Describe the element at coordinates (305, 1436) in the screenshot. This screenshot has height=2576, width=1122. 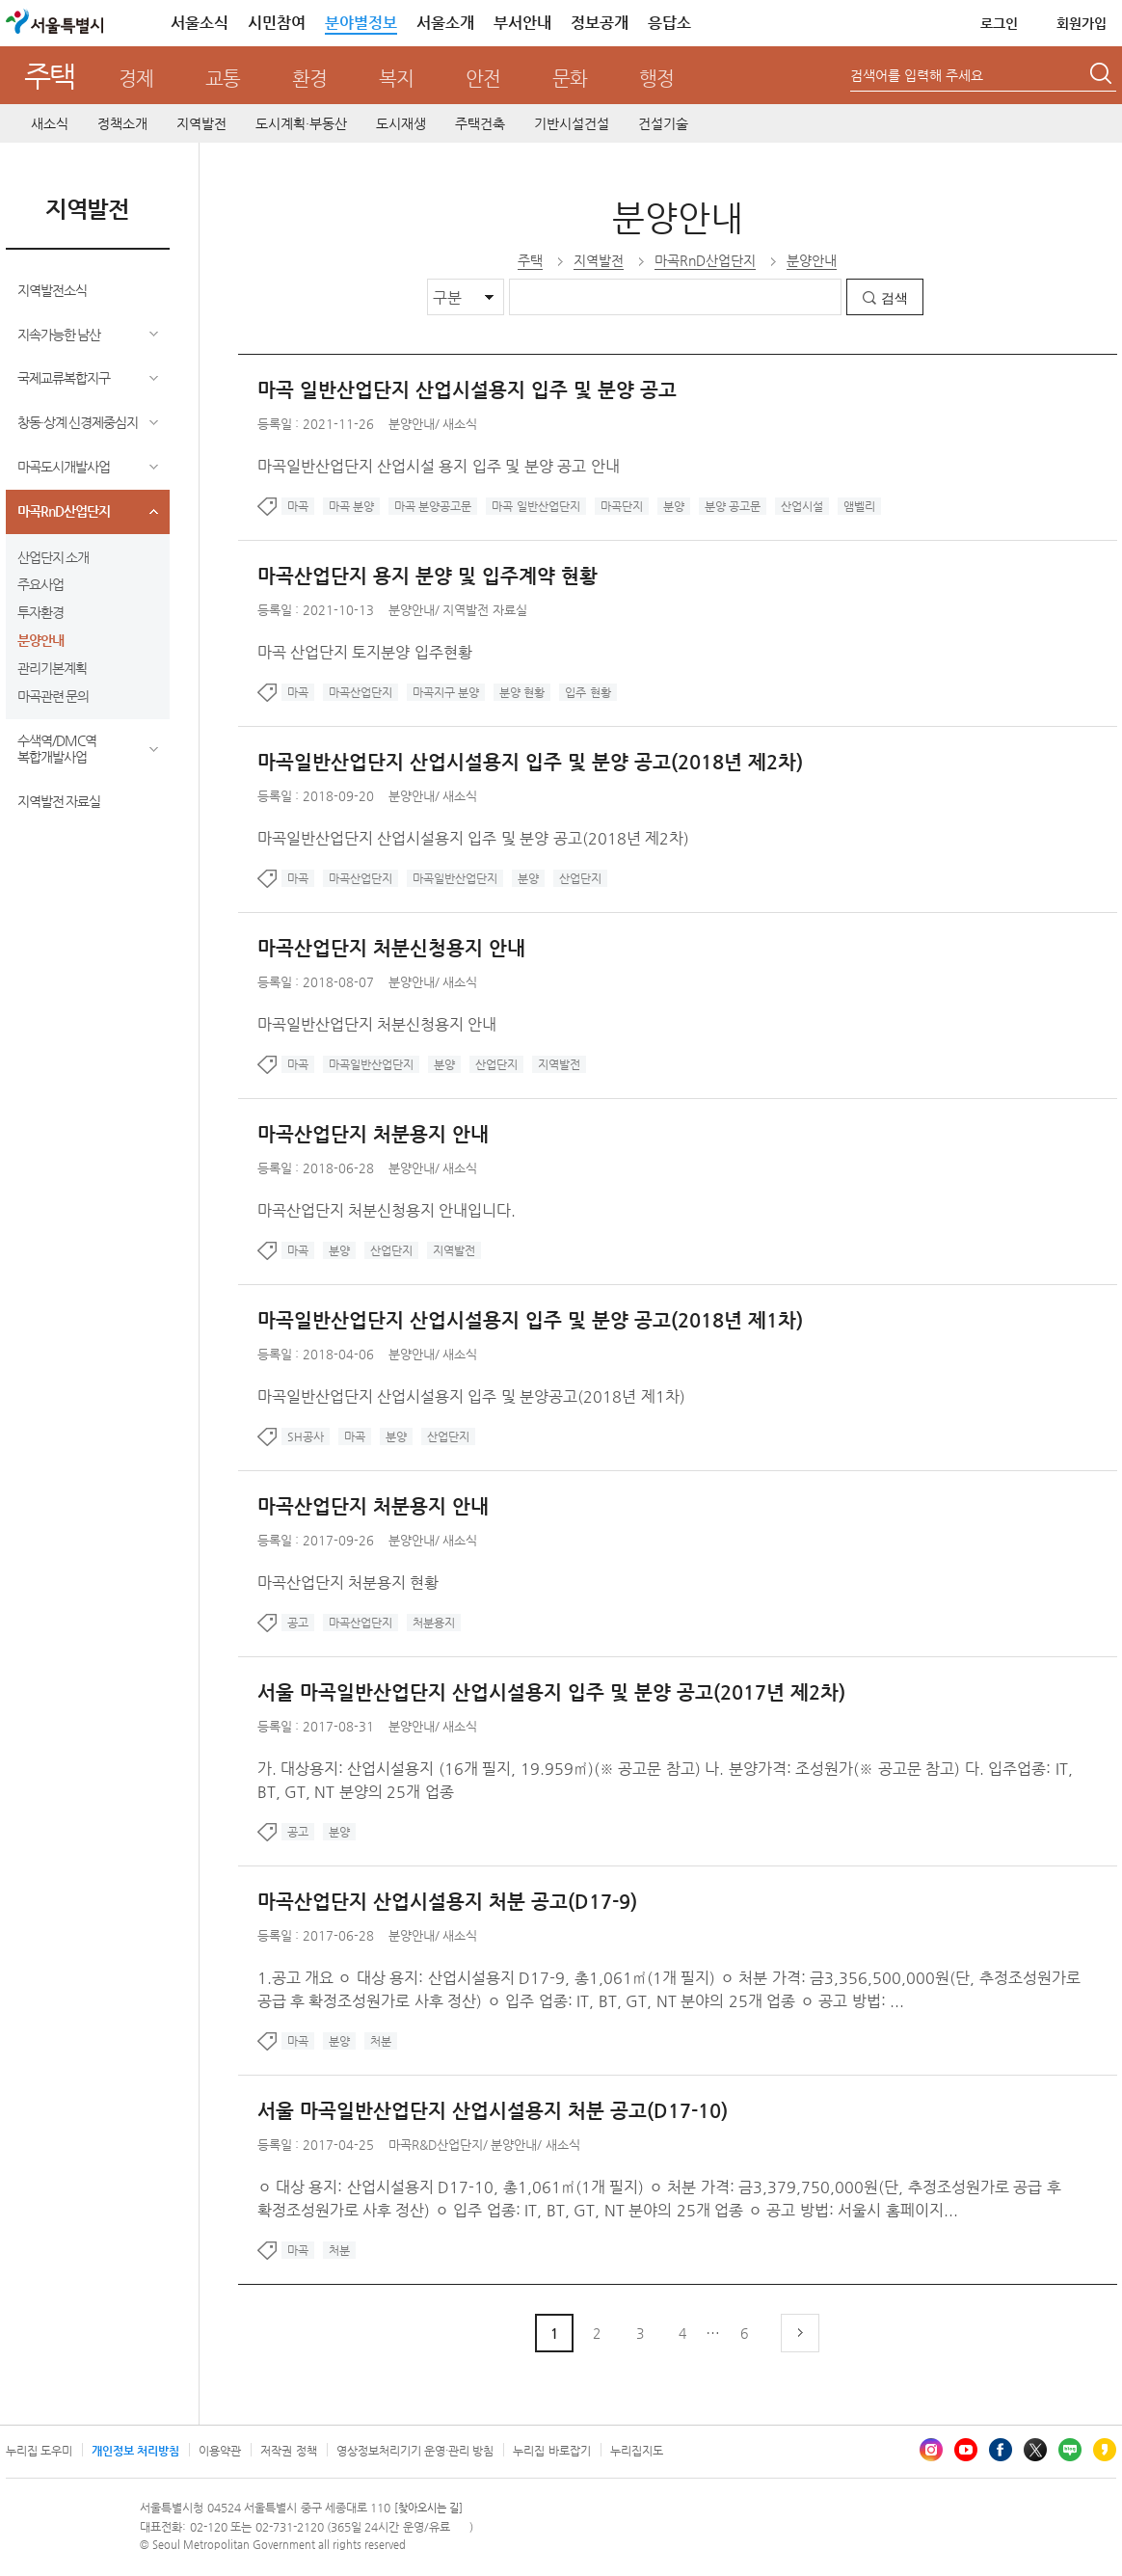
I see `SH공사` at that location.